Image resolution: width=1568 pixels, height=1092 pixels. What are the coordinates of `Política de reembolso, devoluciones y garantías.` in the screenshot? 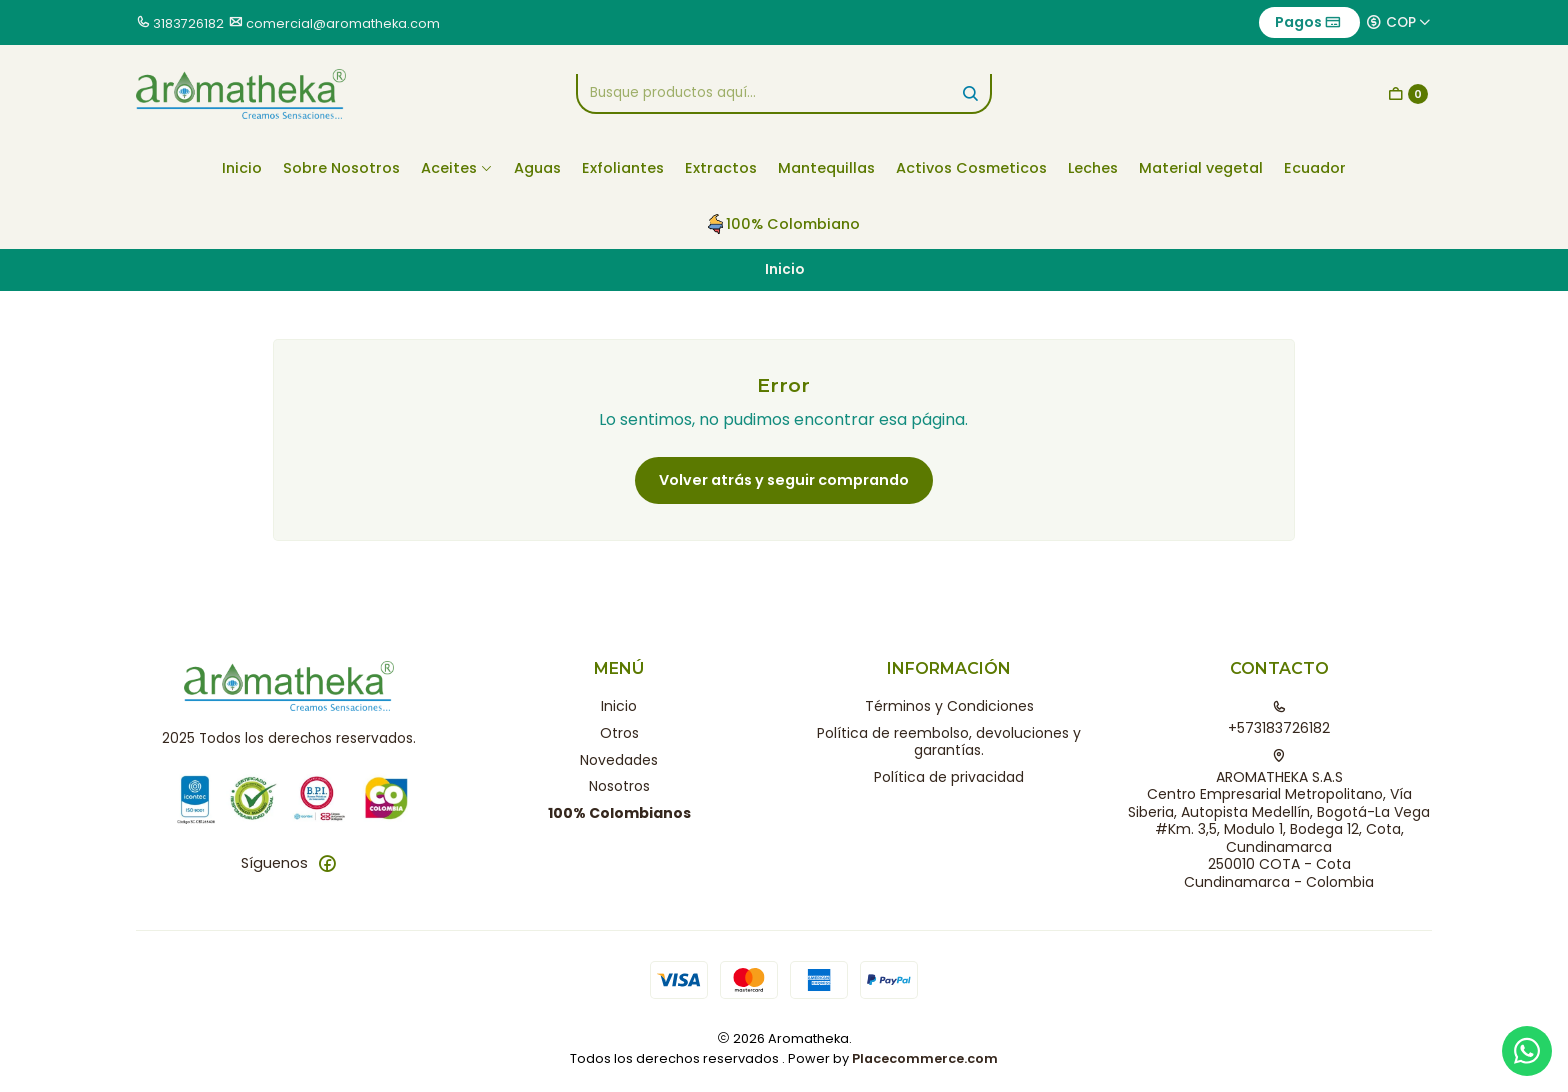 It's located at (949, 742).